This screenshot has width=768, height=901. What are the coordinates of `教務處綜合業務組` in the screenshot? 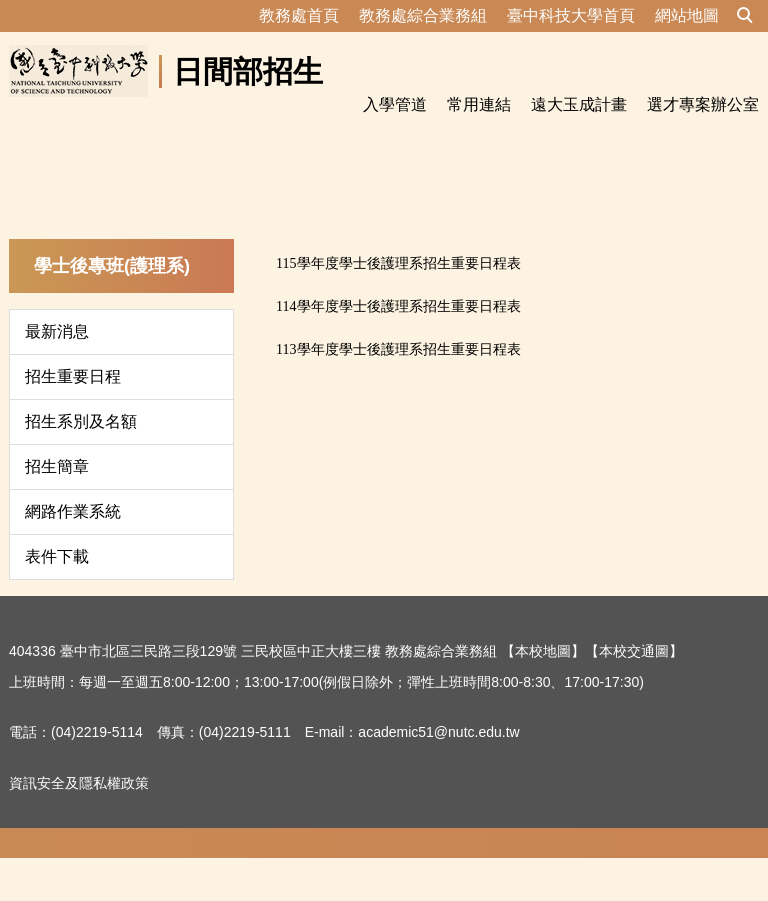 It's located at (423, 15).